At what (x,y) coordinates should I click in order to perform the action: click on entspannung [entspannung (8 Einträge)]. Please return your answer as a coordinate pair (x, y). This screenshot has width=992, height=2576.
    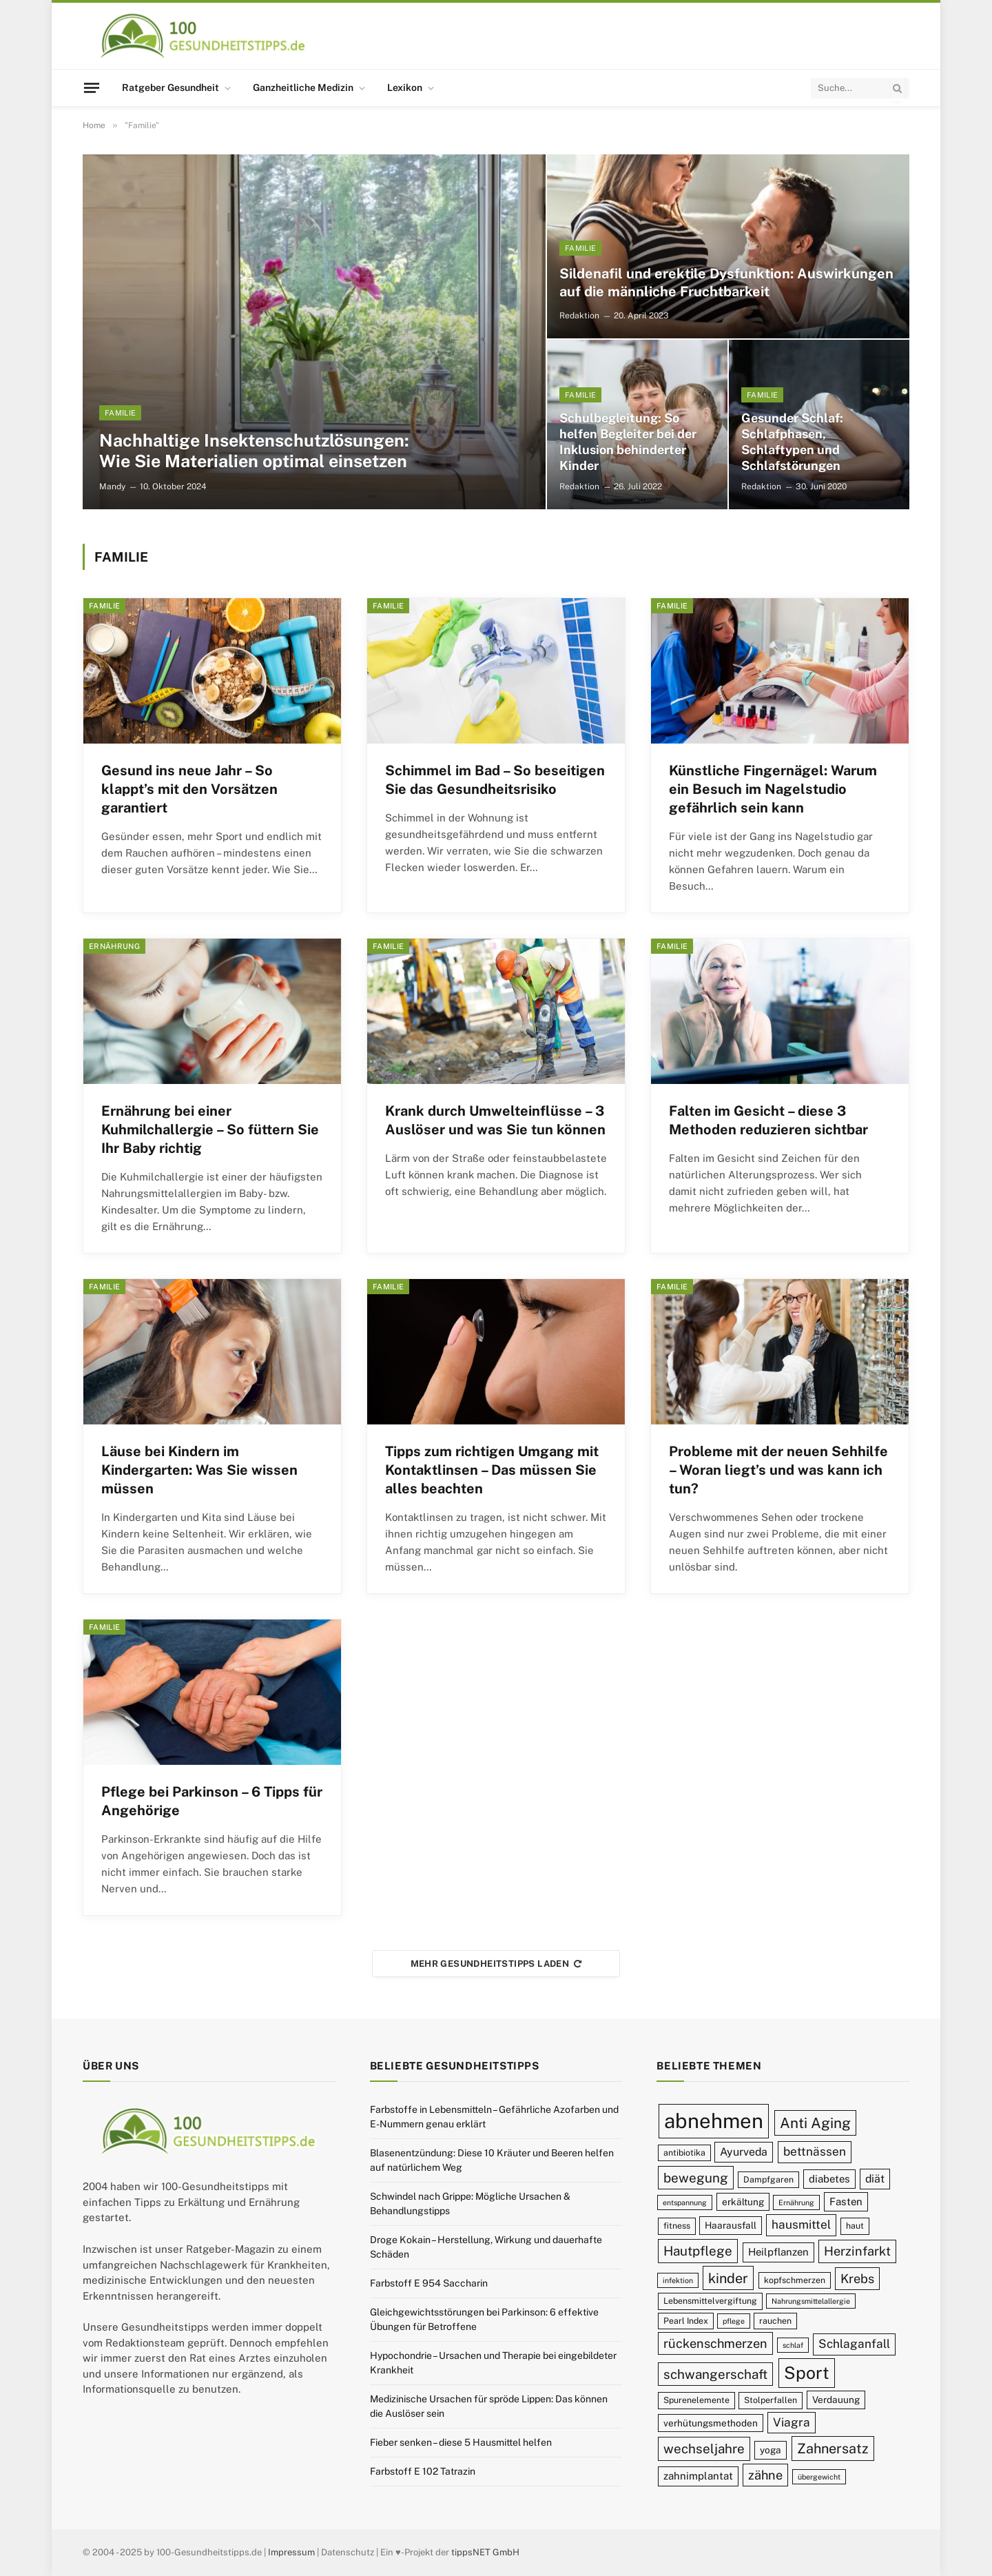
    Looking at the image, I should click on (685, 2202).